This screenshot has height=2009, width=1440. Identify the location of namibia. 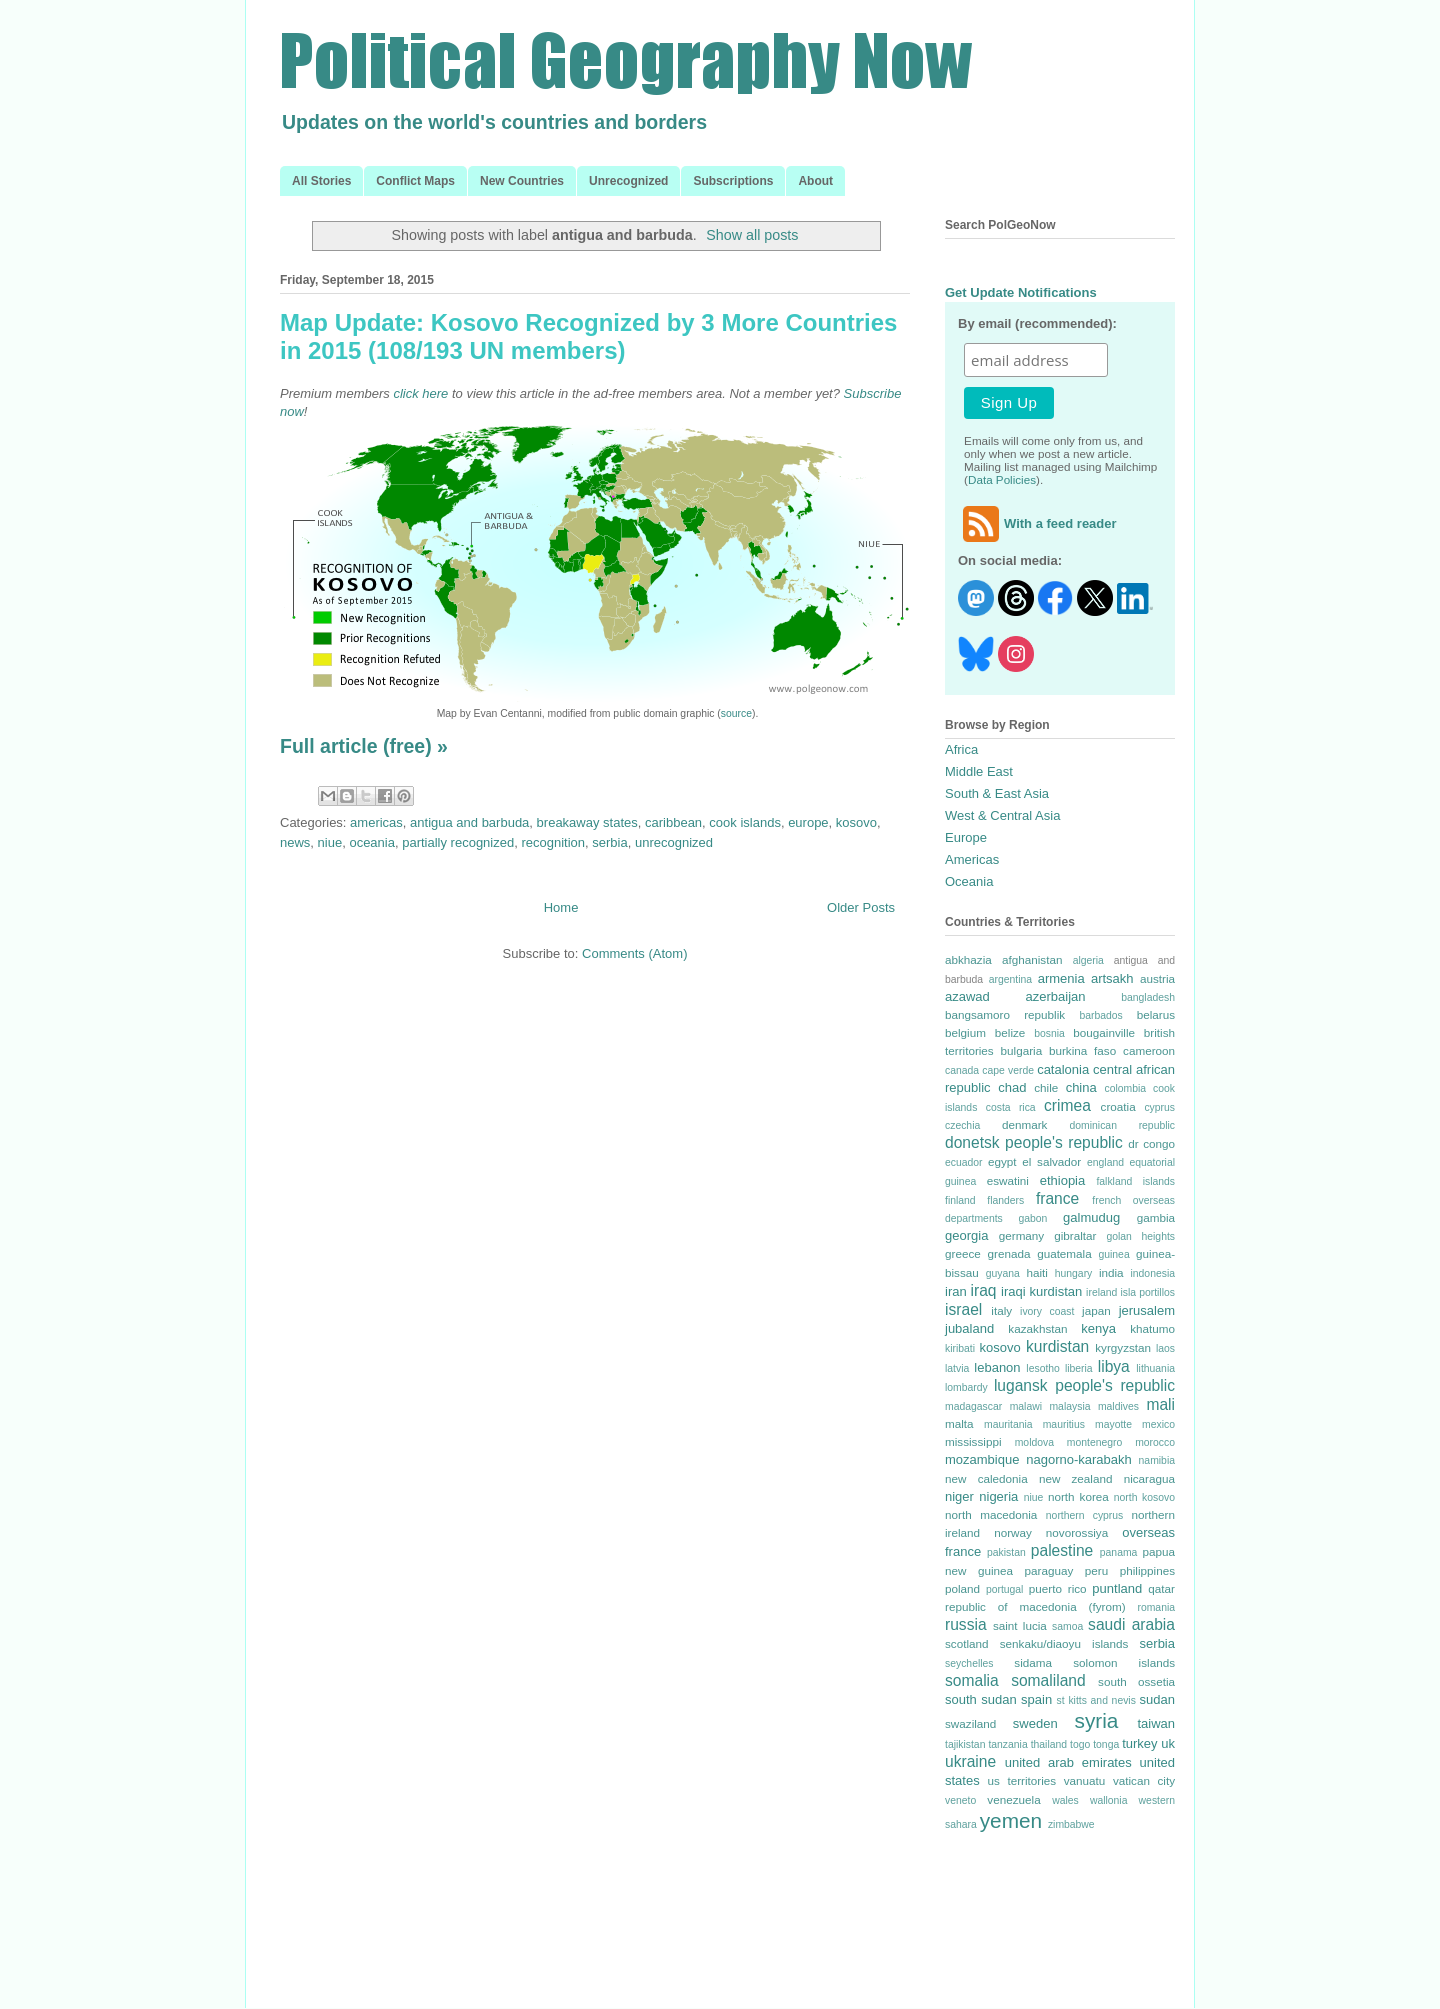
(1157, 1460).